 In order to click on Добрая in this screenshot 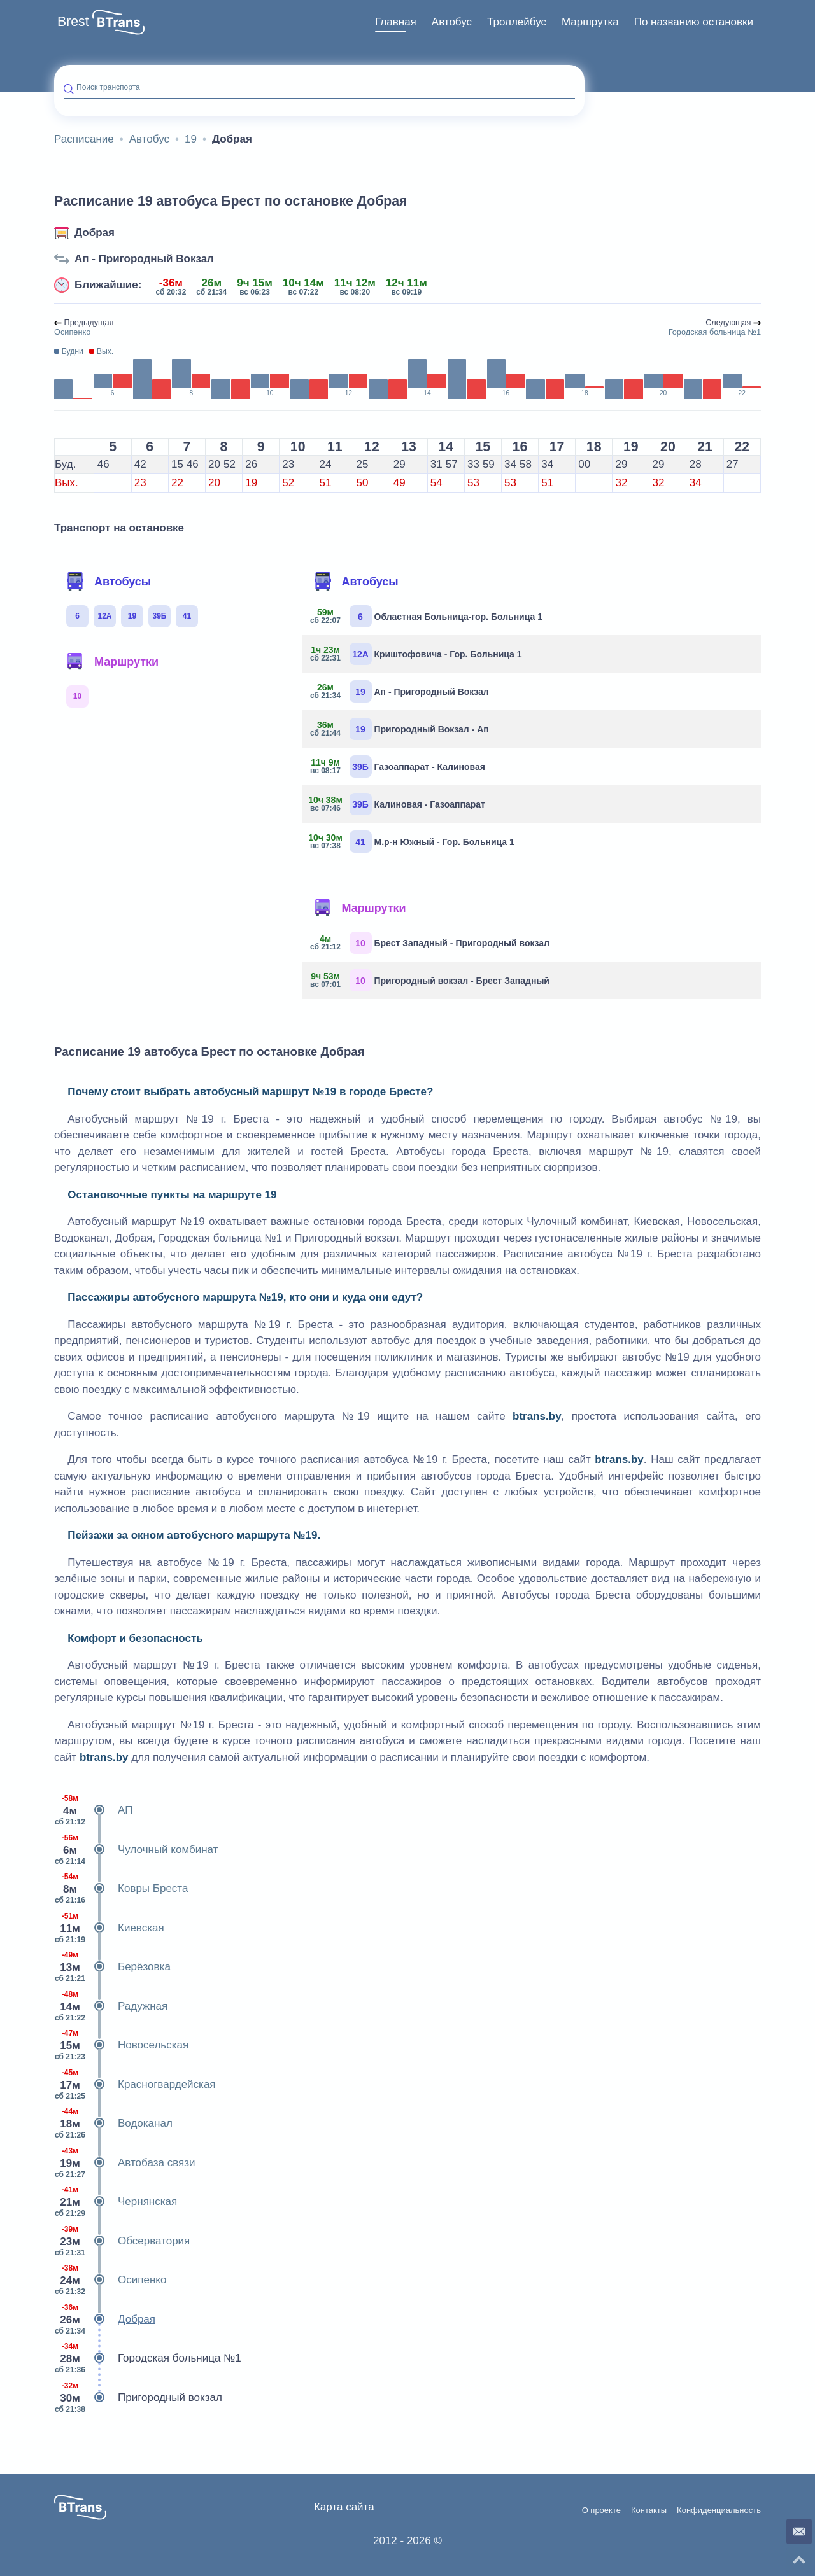, I will do `click(94, 233)`.